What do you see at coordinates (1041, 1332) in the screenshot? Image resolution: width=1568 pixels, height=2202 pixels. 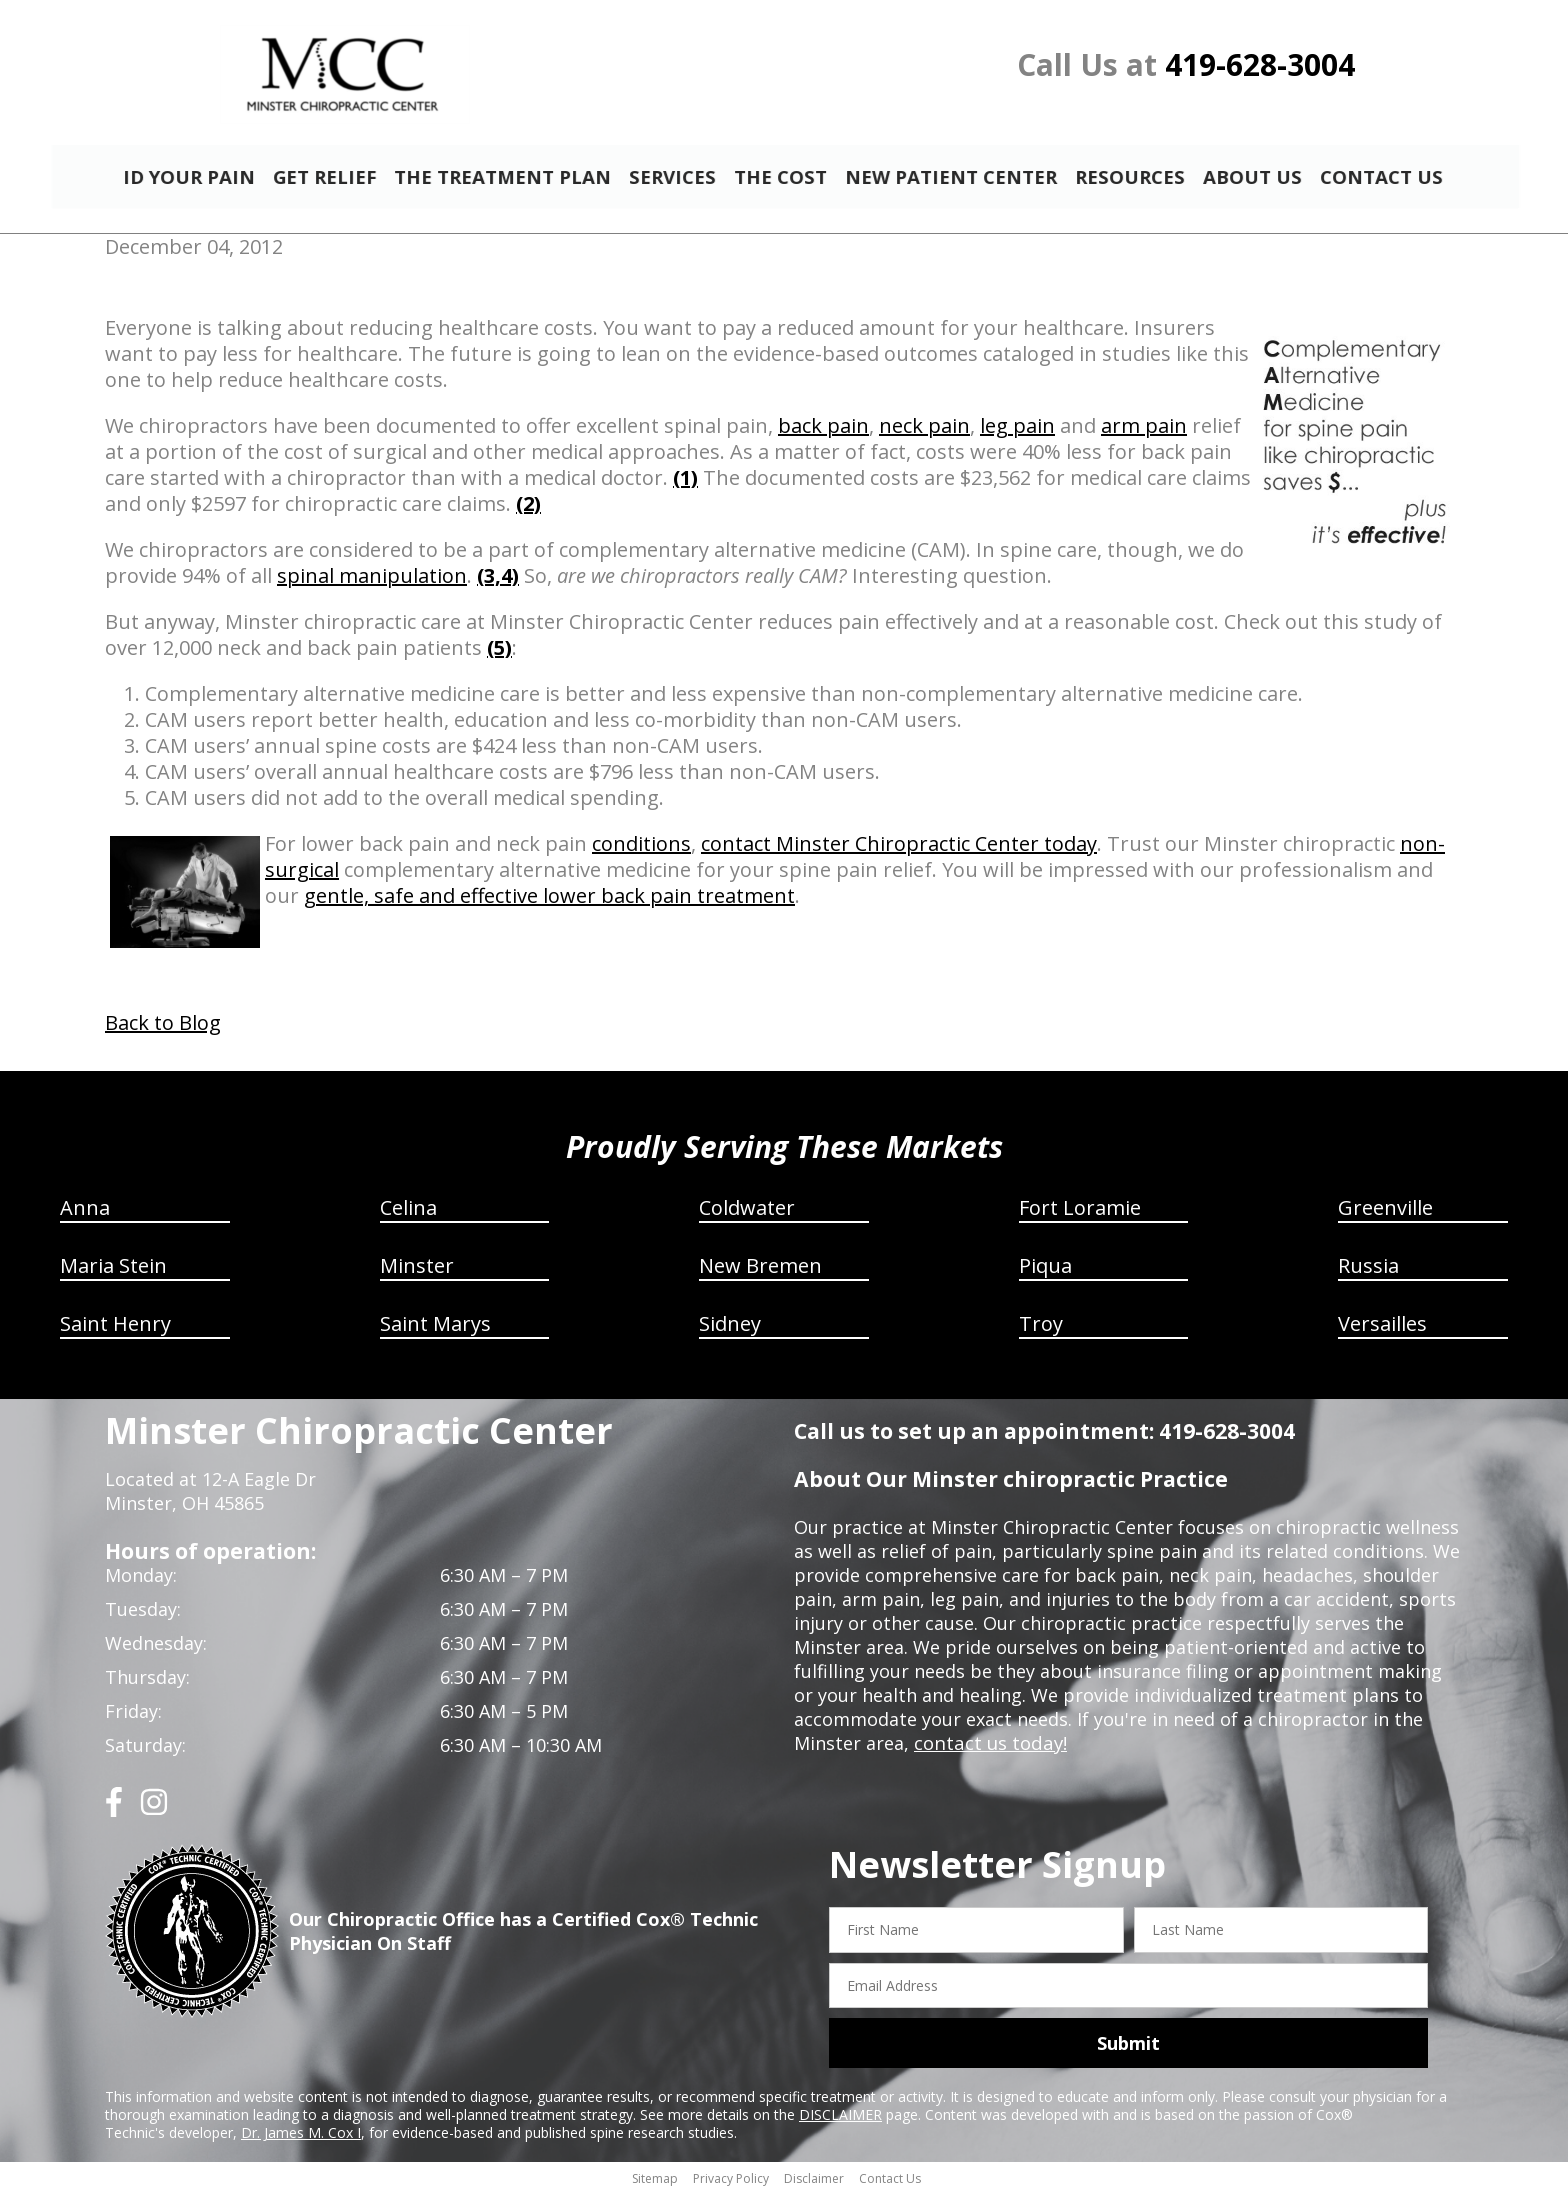 I see `Troy` at bounding box center [1041, 1332].